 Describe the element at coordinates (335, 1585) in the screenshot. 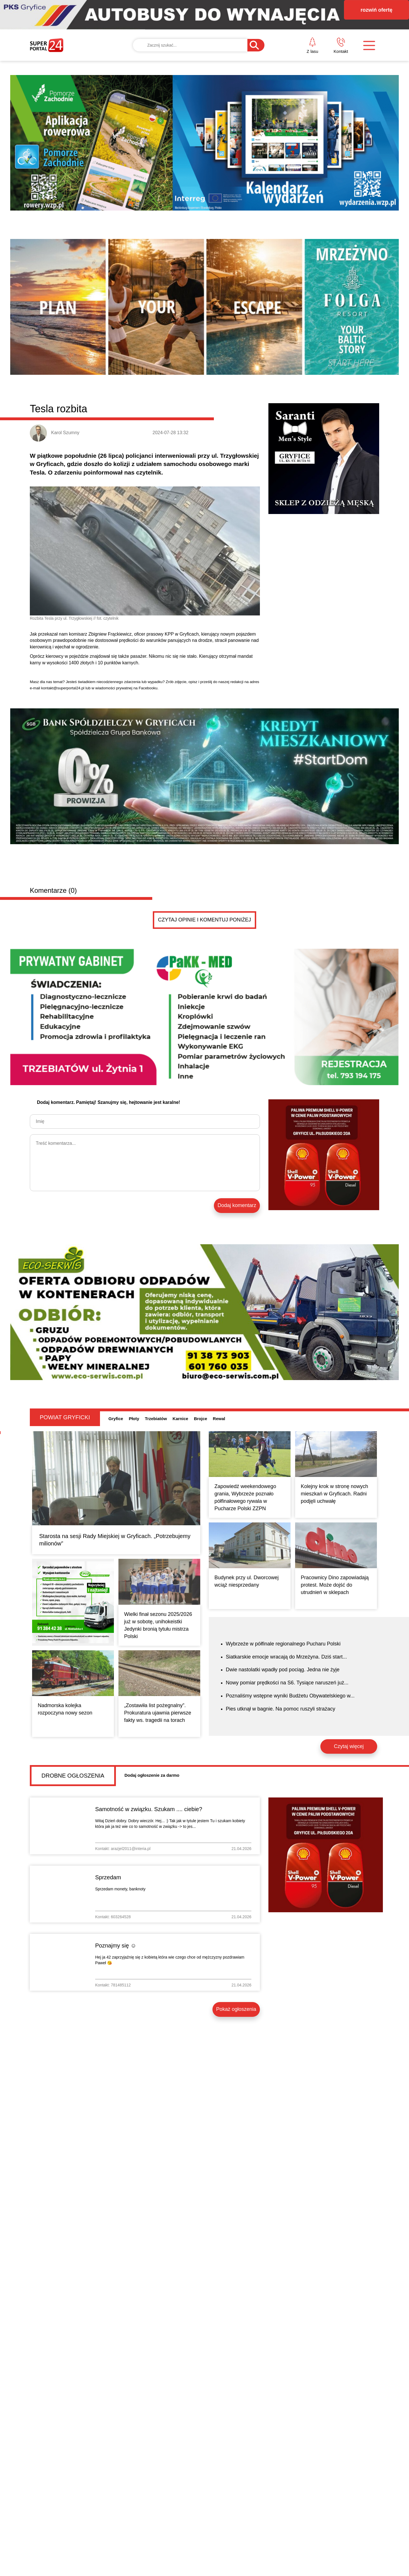

I see `Pracownicy Dino zapowiadają protest. Może dojść do utrudnień w sklepach` at that location.